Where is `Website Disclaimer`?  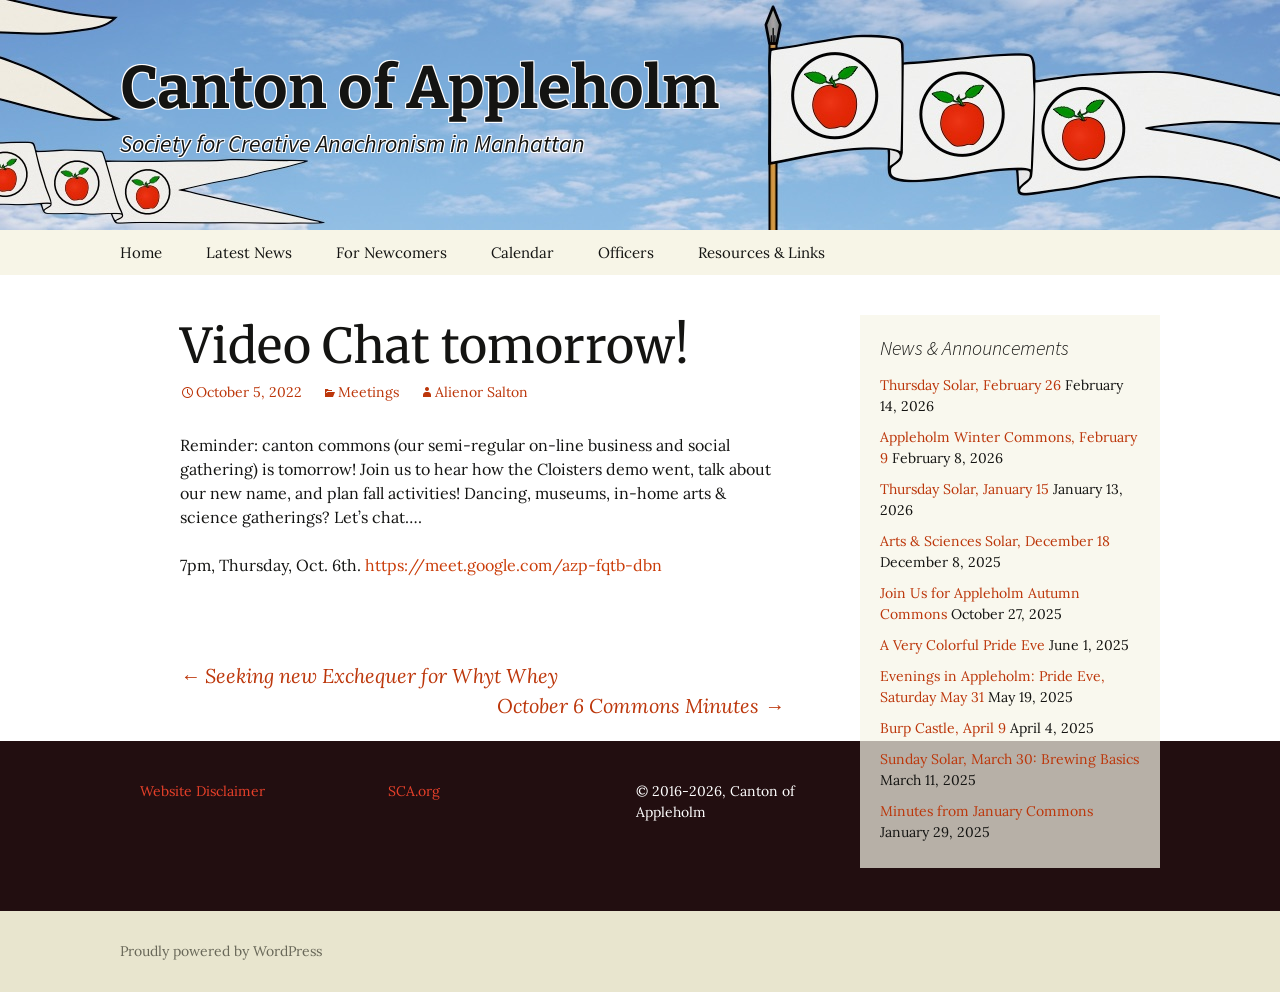 Website Disclaimer is located at coordinates (202, 791).